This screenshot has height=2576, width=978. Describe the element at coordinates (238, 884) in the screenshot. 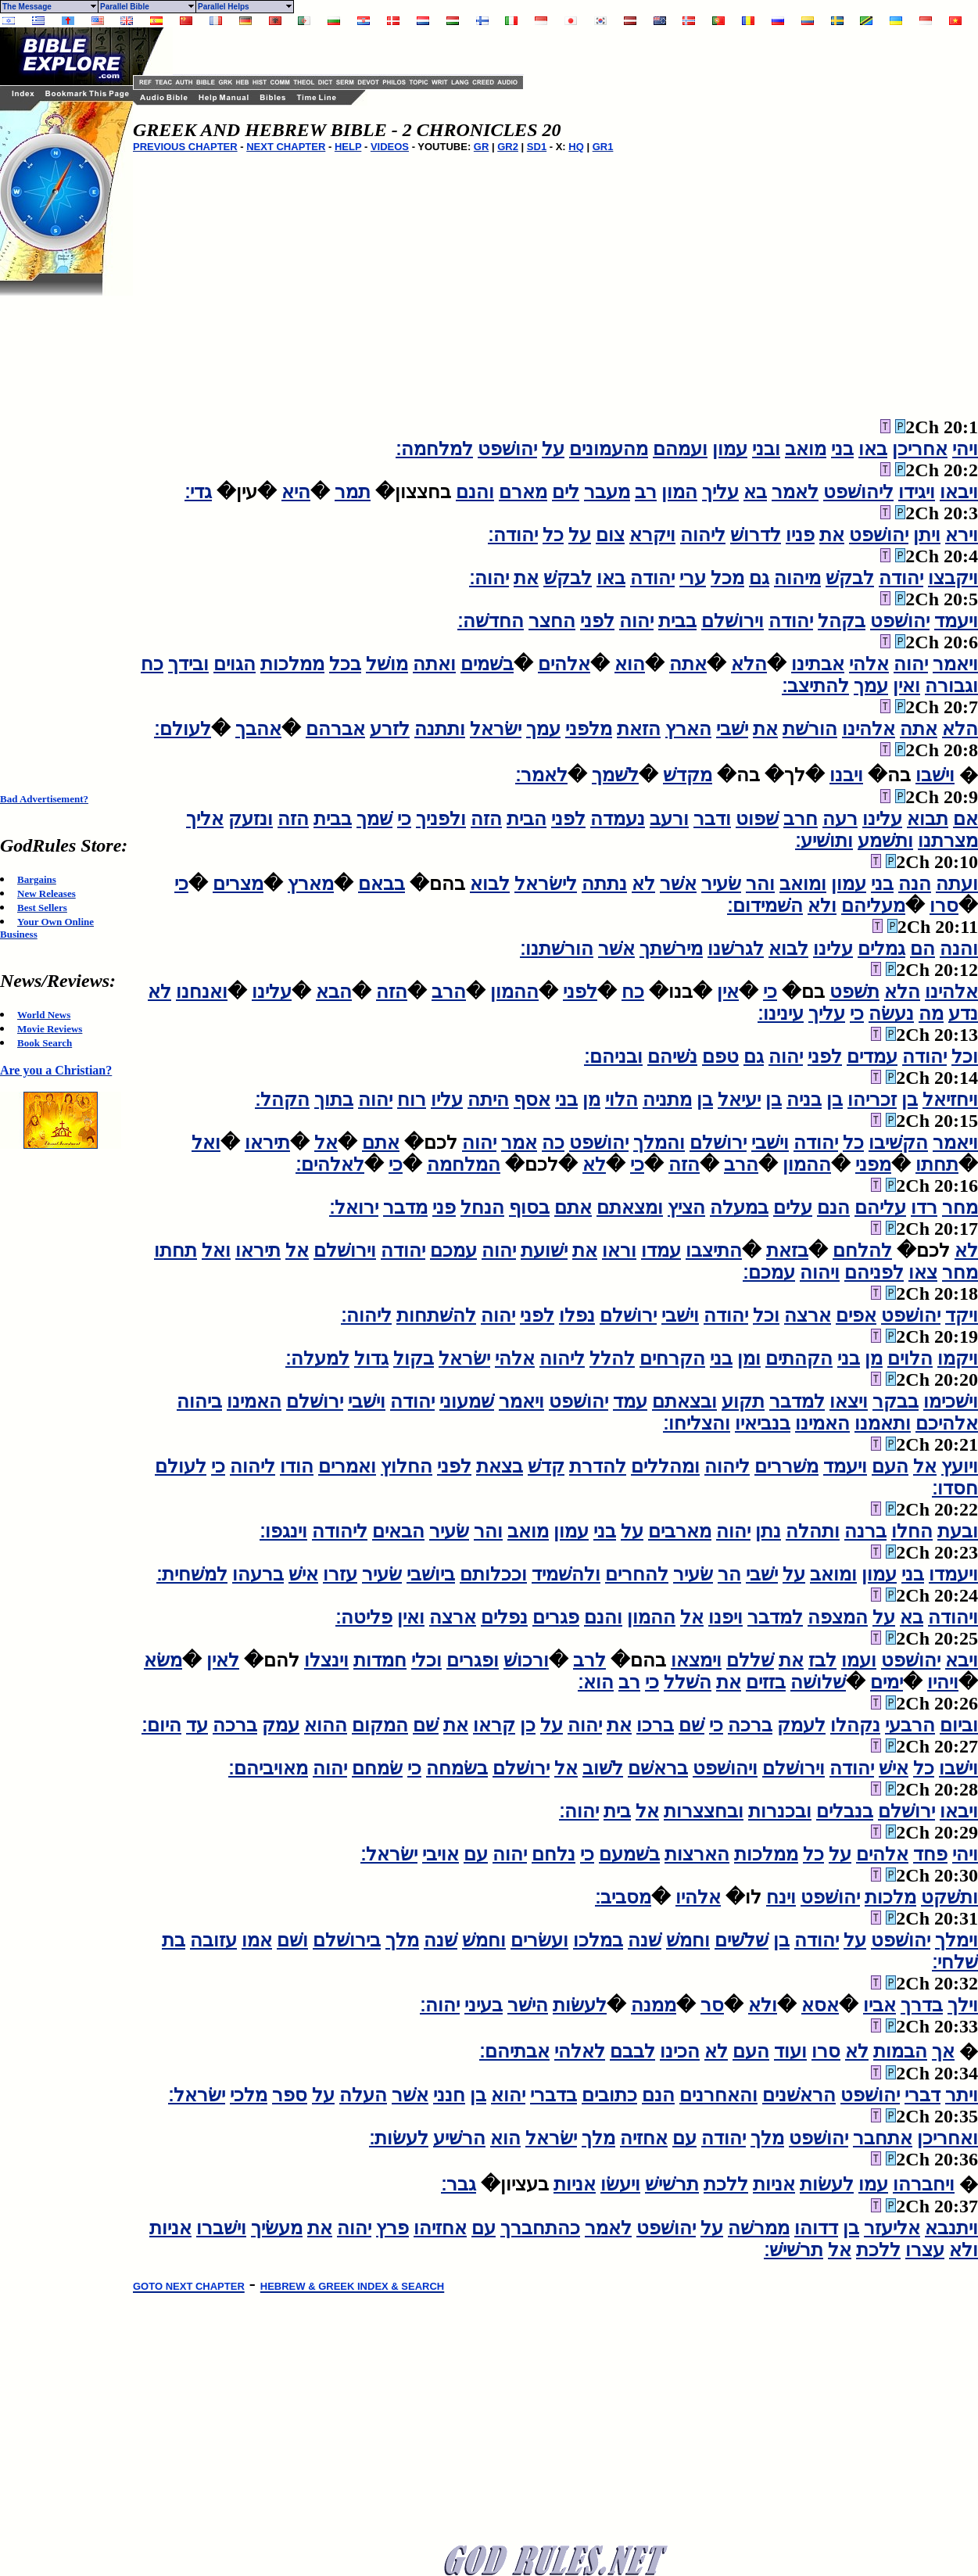

I see `מצרים` at that location.